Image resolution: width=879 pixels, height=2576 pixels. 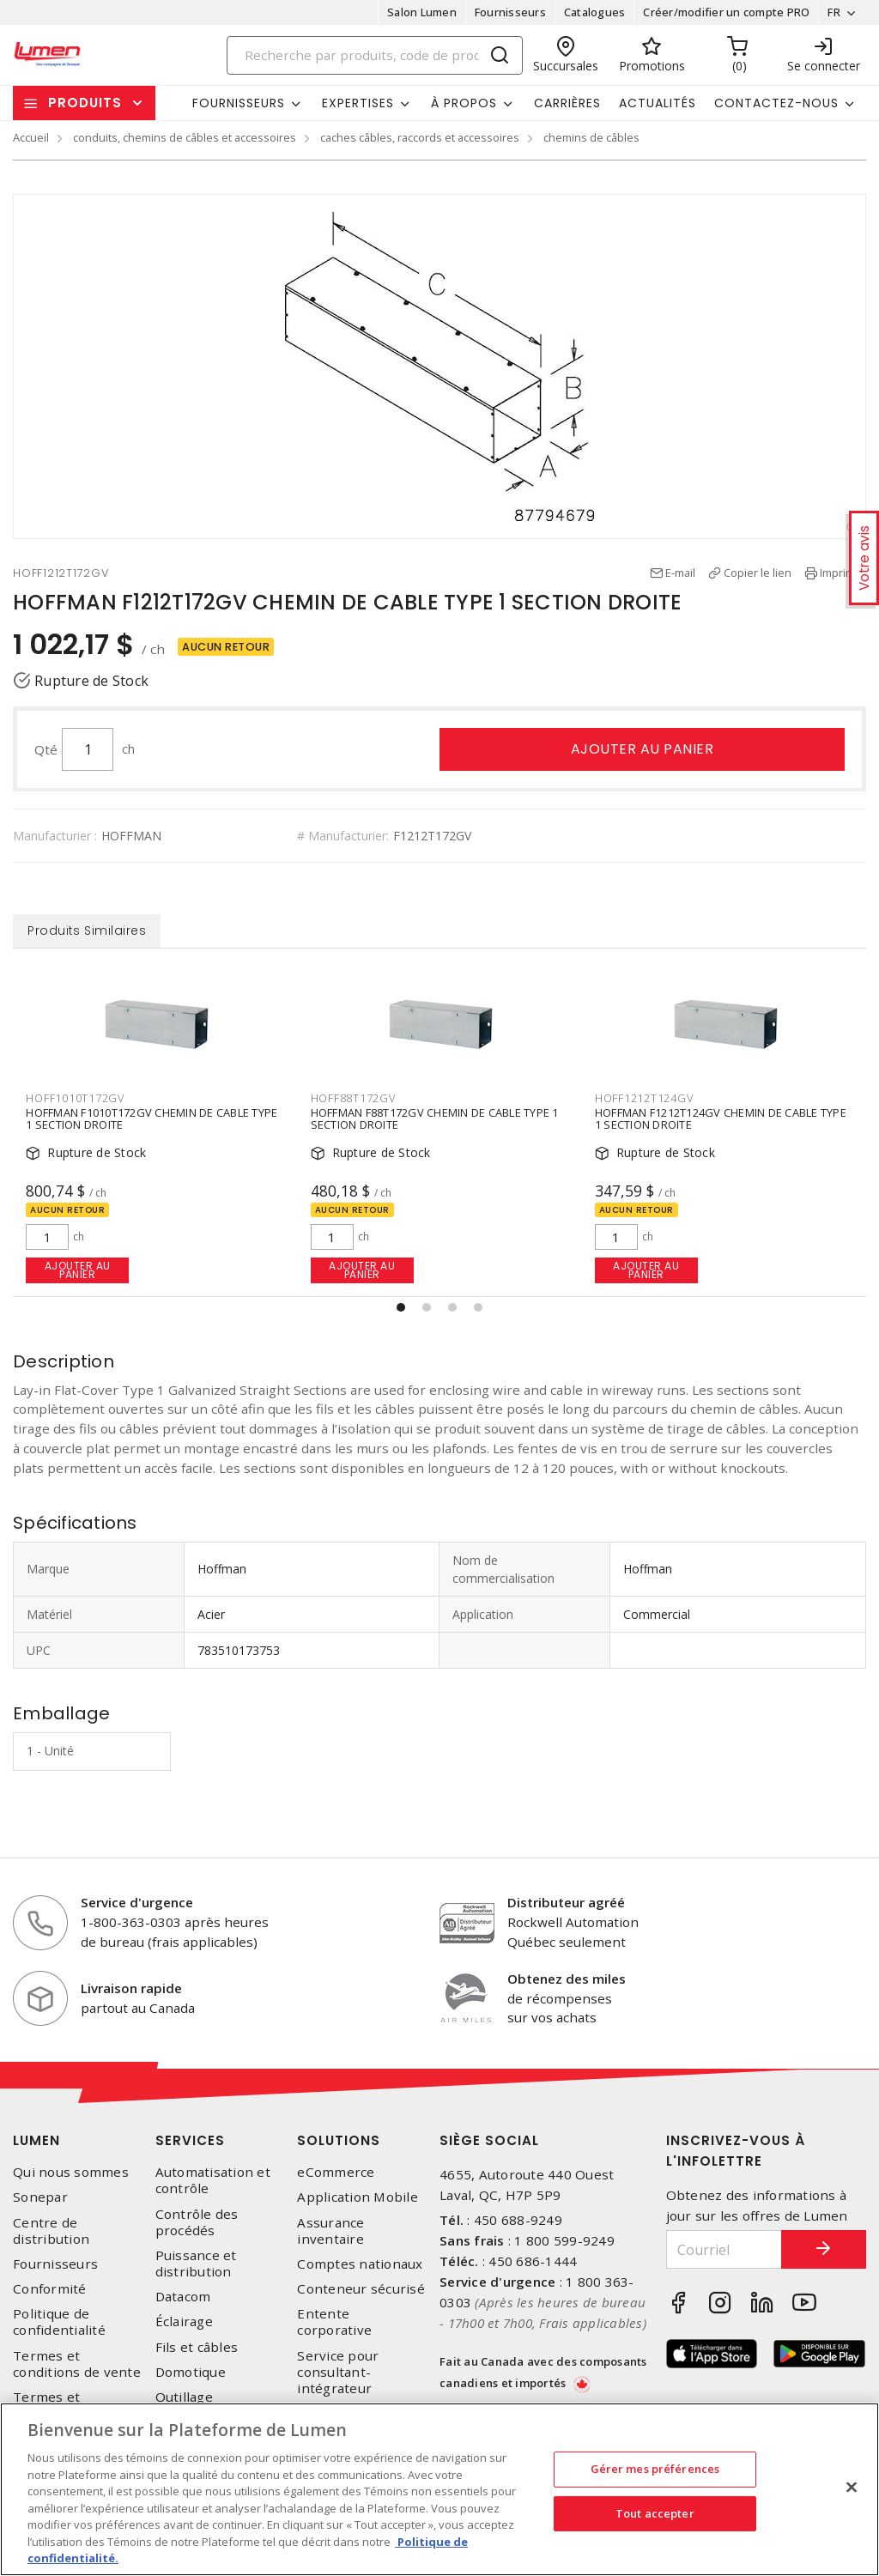 What do you see at coordinates (190, 2372) in the screenshot?
I see `Domotique` at bounding box center [190, 2372].